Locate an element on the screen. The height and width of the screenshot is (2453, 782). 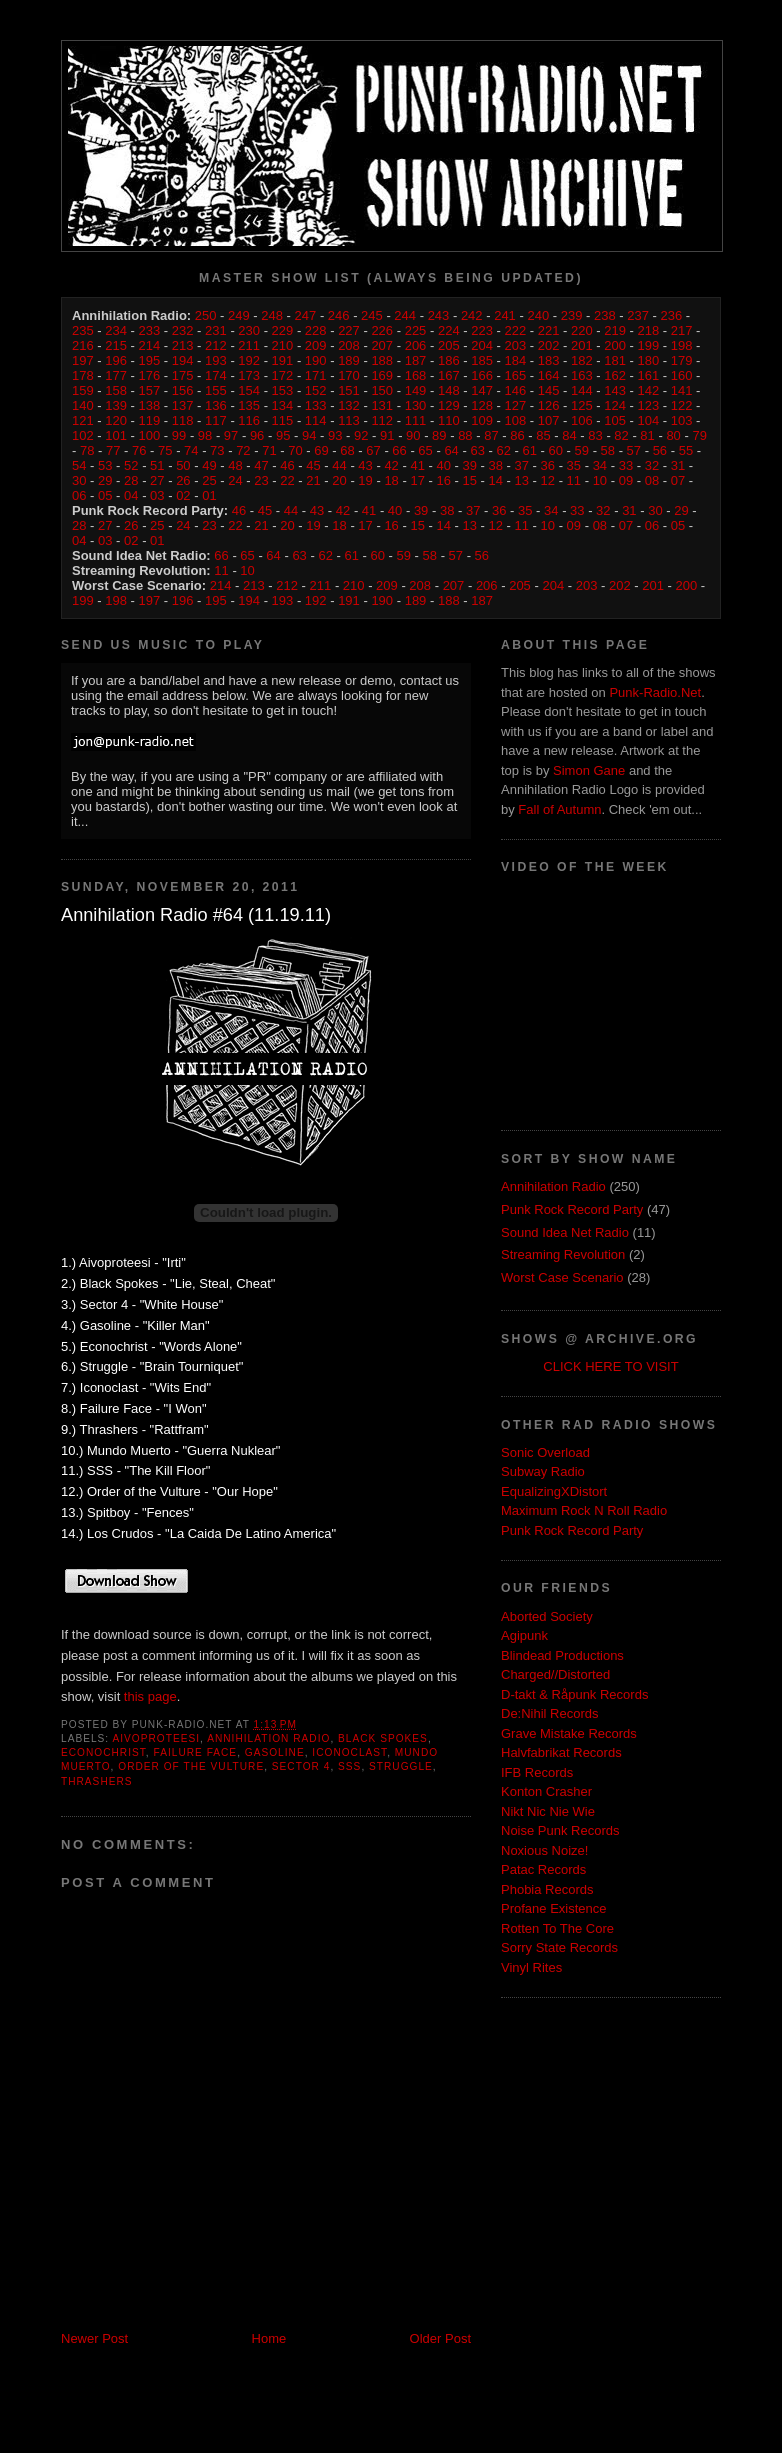
148 is located at coordinates (449, 390).